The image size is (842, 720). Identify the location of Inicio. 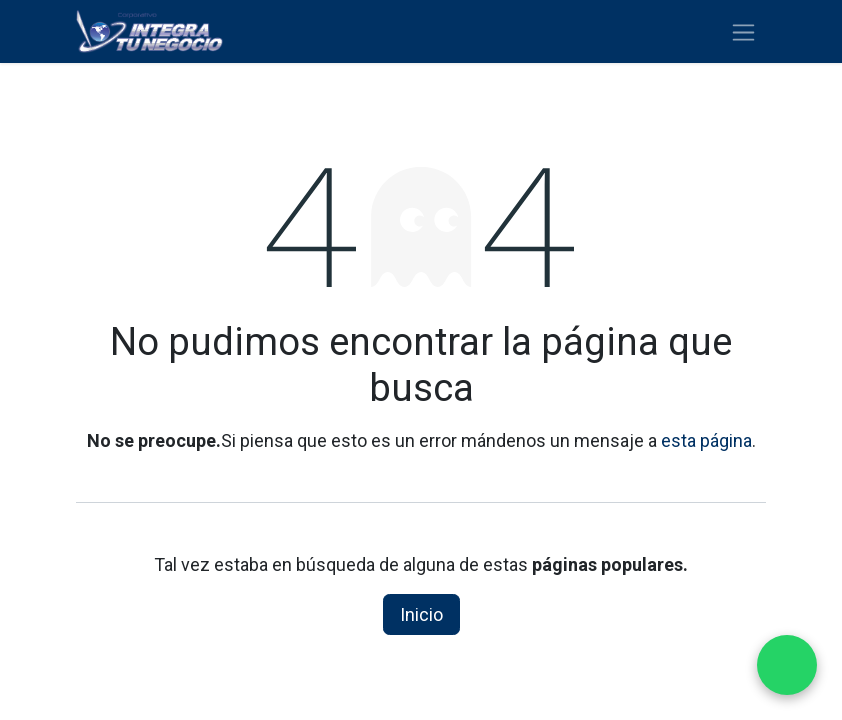
(421, 614).